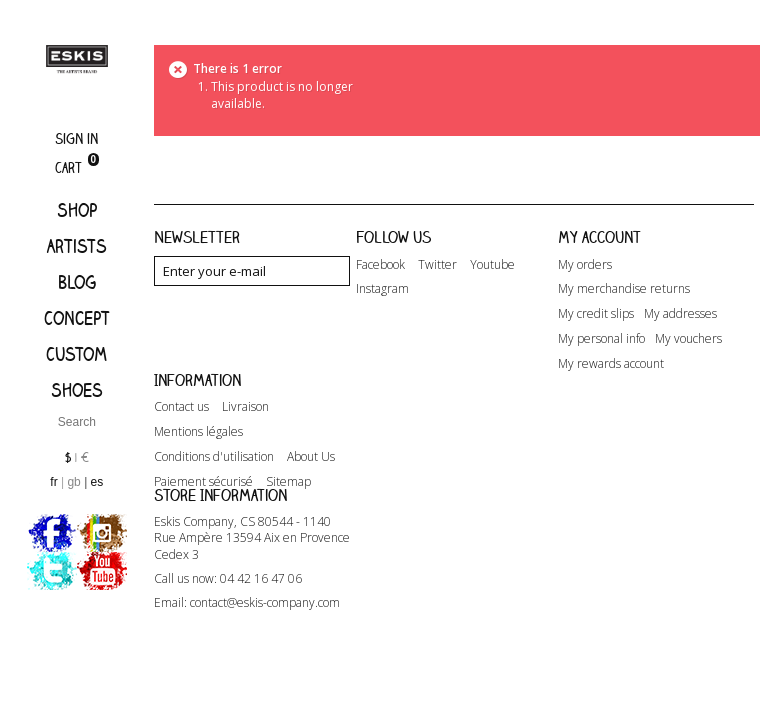 This screenshot has height=723, width=768. I want to click on Custom, so click(76, 354).